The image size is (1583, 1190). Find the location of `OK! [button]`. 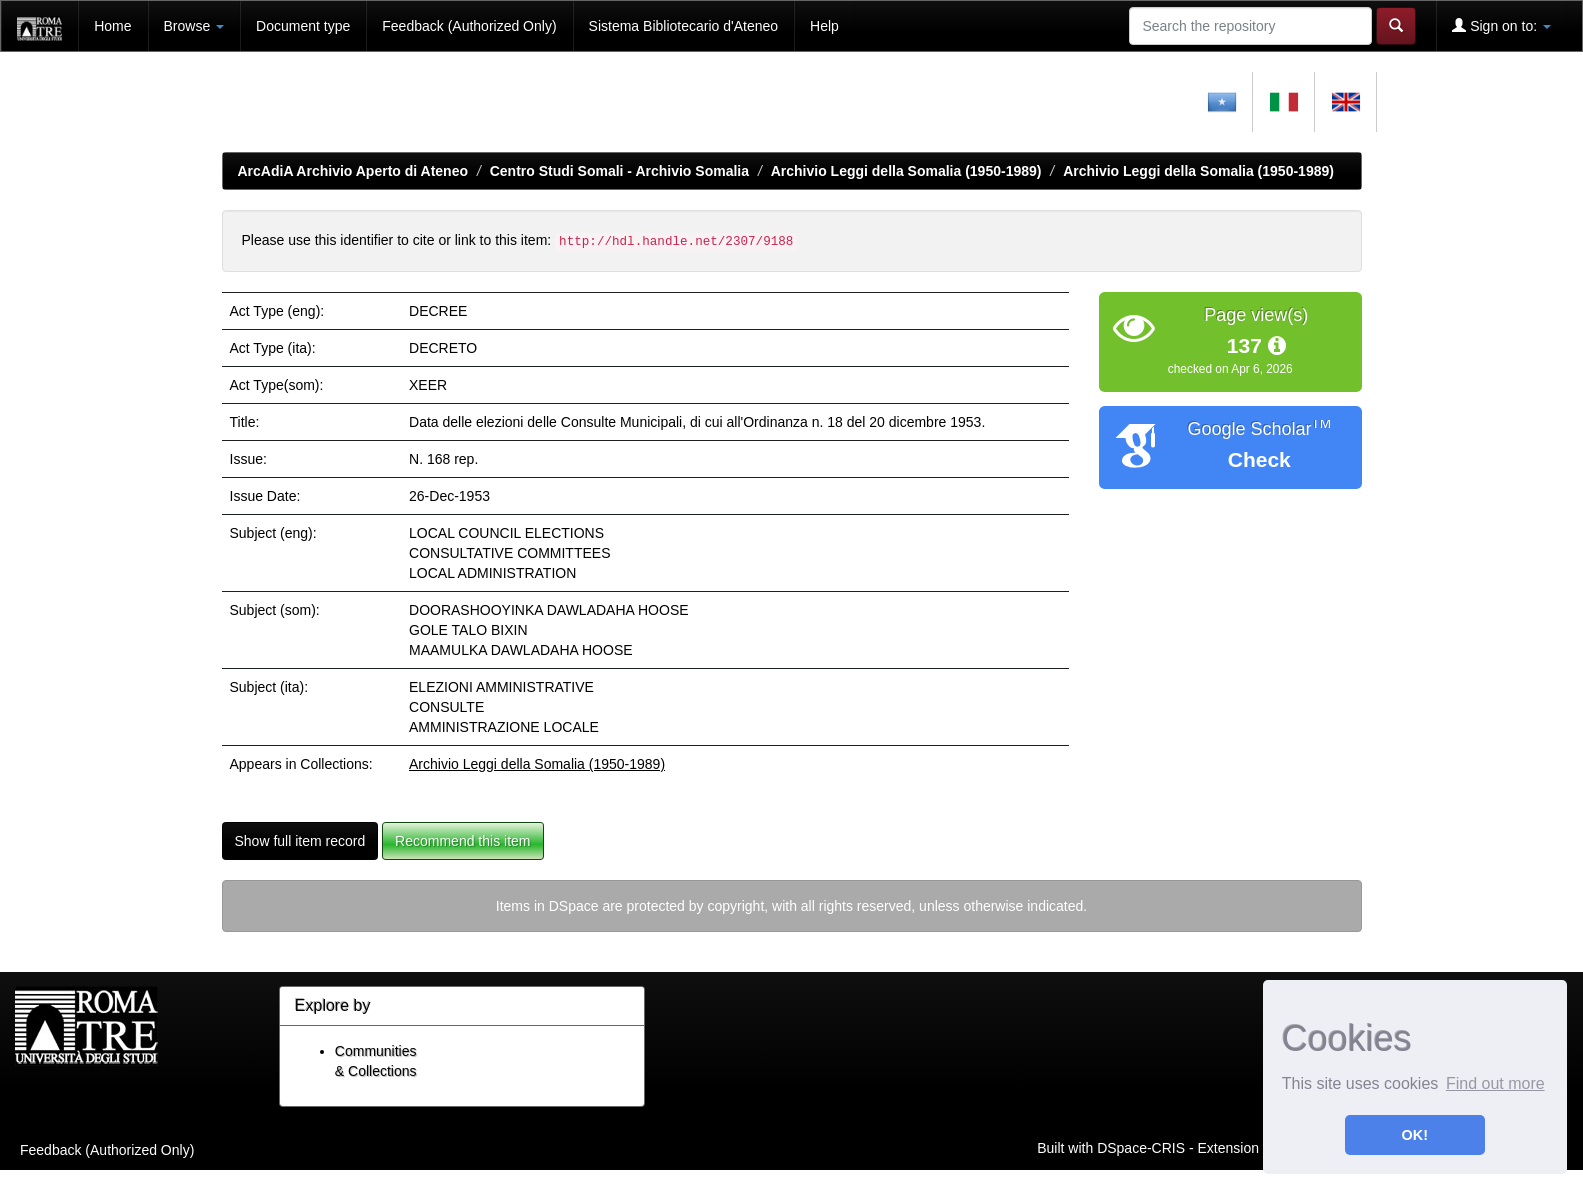

OK! [button] is located at coordinates (1415, 1135).